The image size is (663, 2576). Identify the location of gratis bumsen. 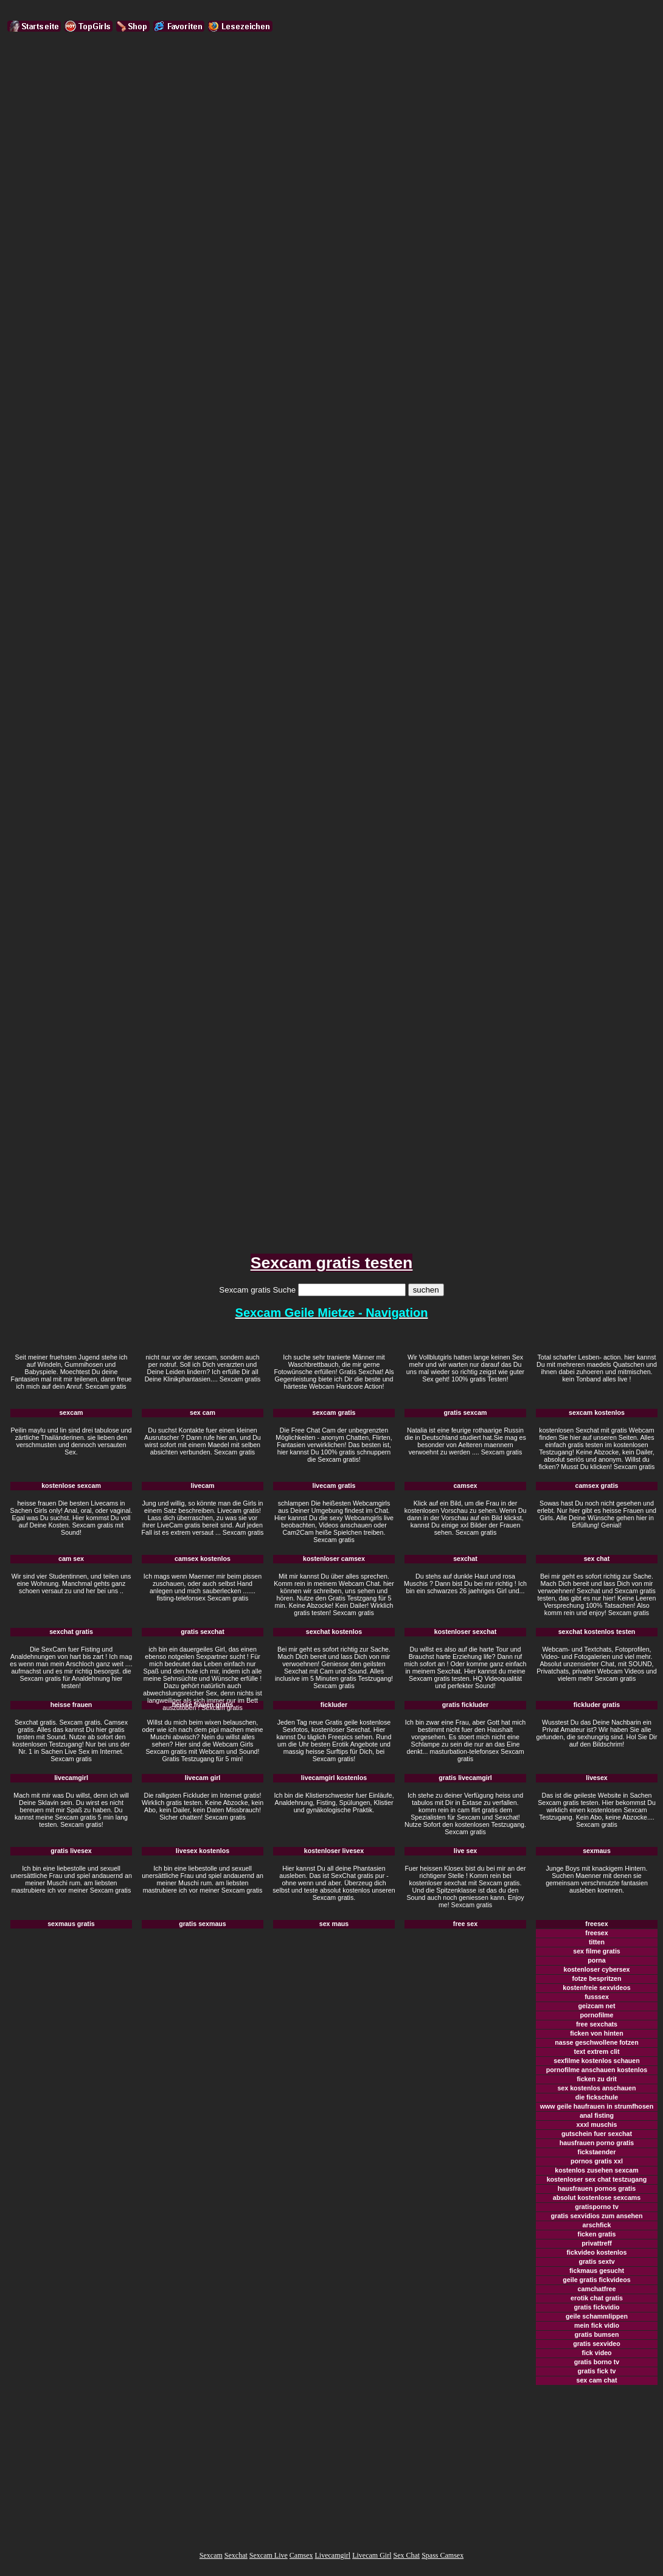
(597, 2334).